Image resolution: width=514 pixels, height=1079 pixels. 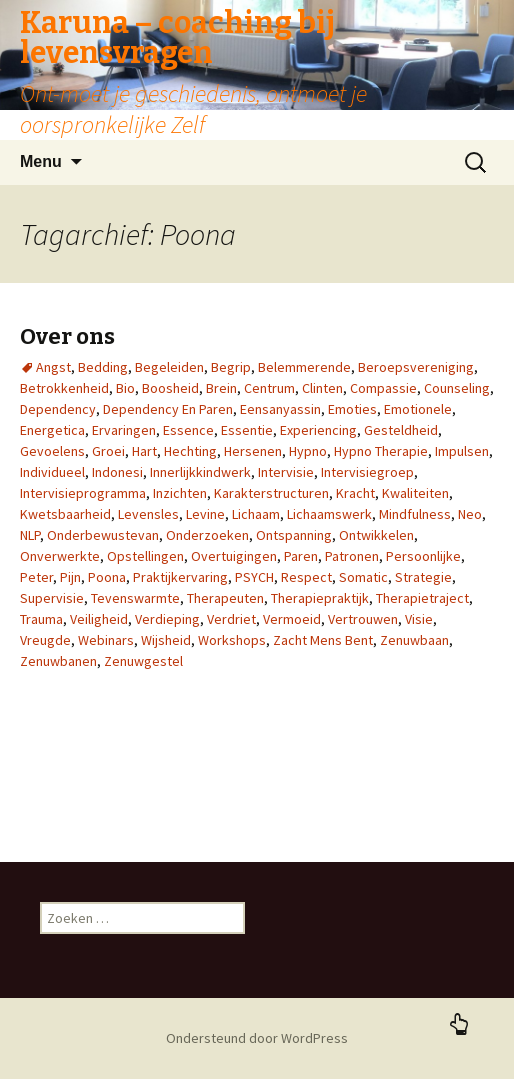 What do you see at coordinates (323, 640) in the screenshot?
I see `Zacht Mens Bent` at bounding box center [323, 640].